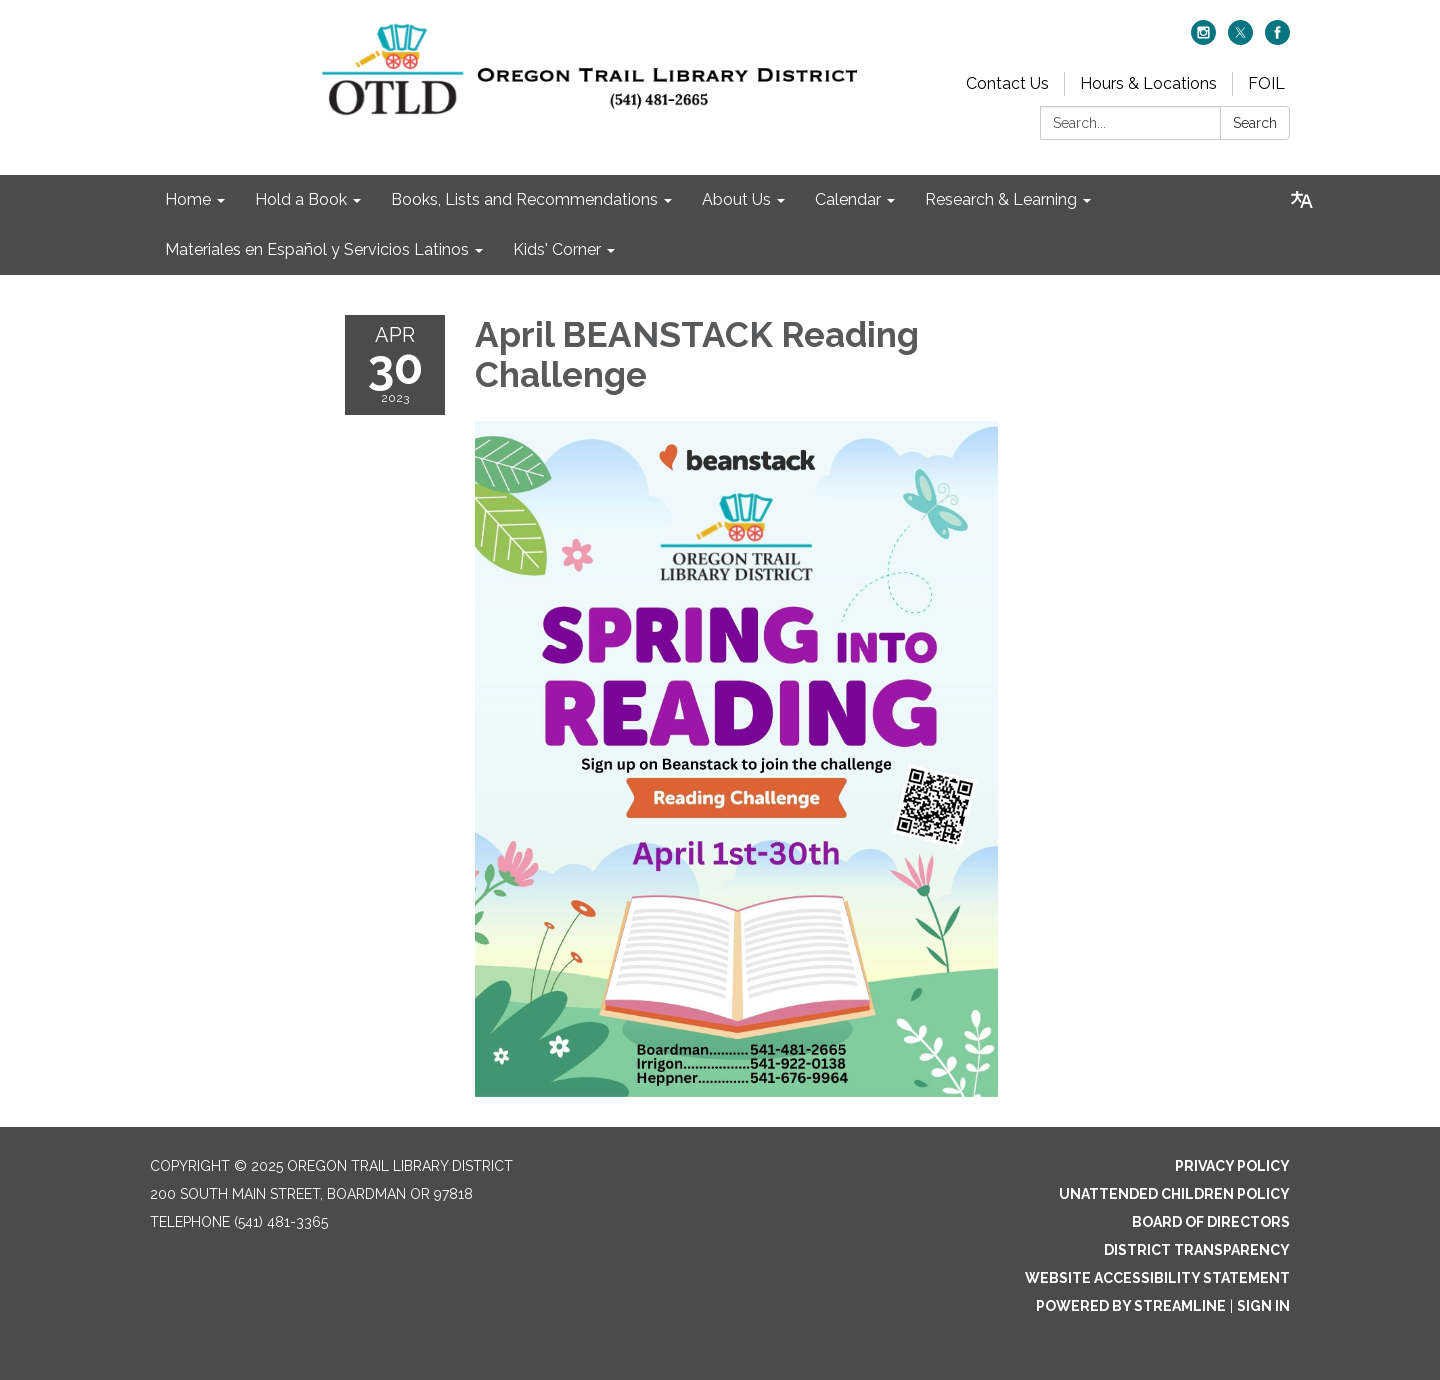 This screenshot has width=1440, height=1380. I want to click on Calendar [menuitem], so click(848, 199).